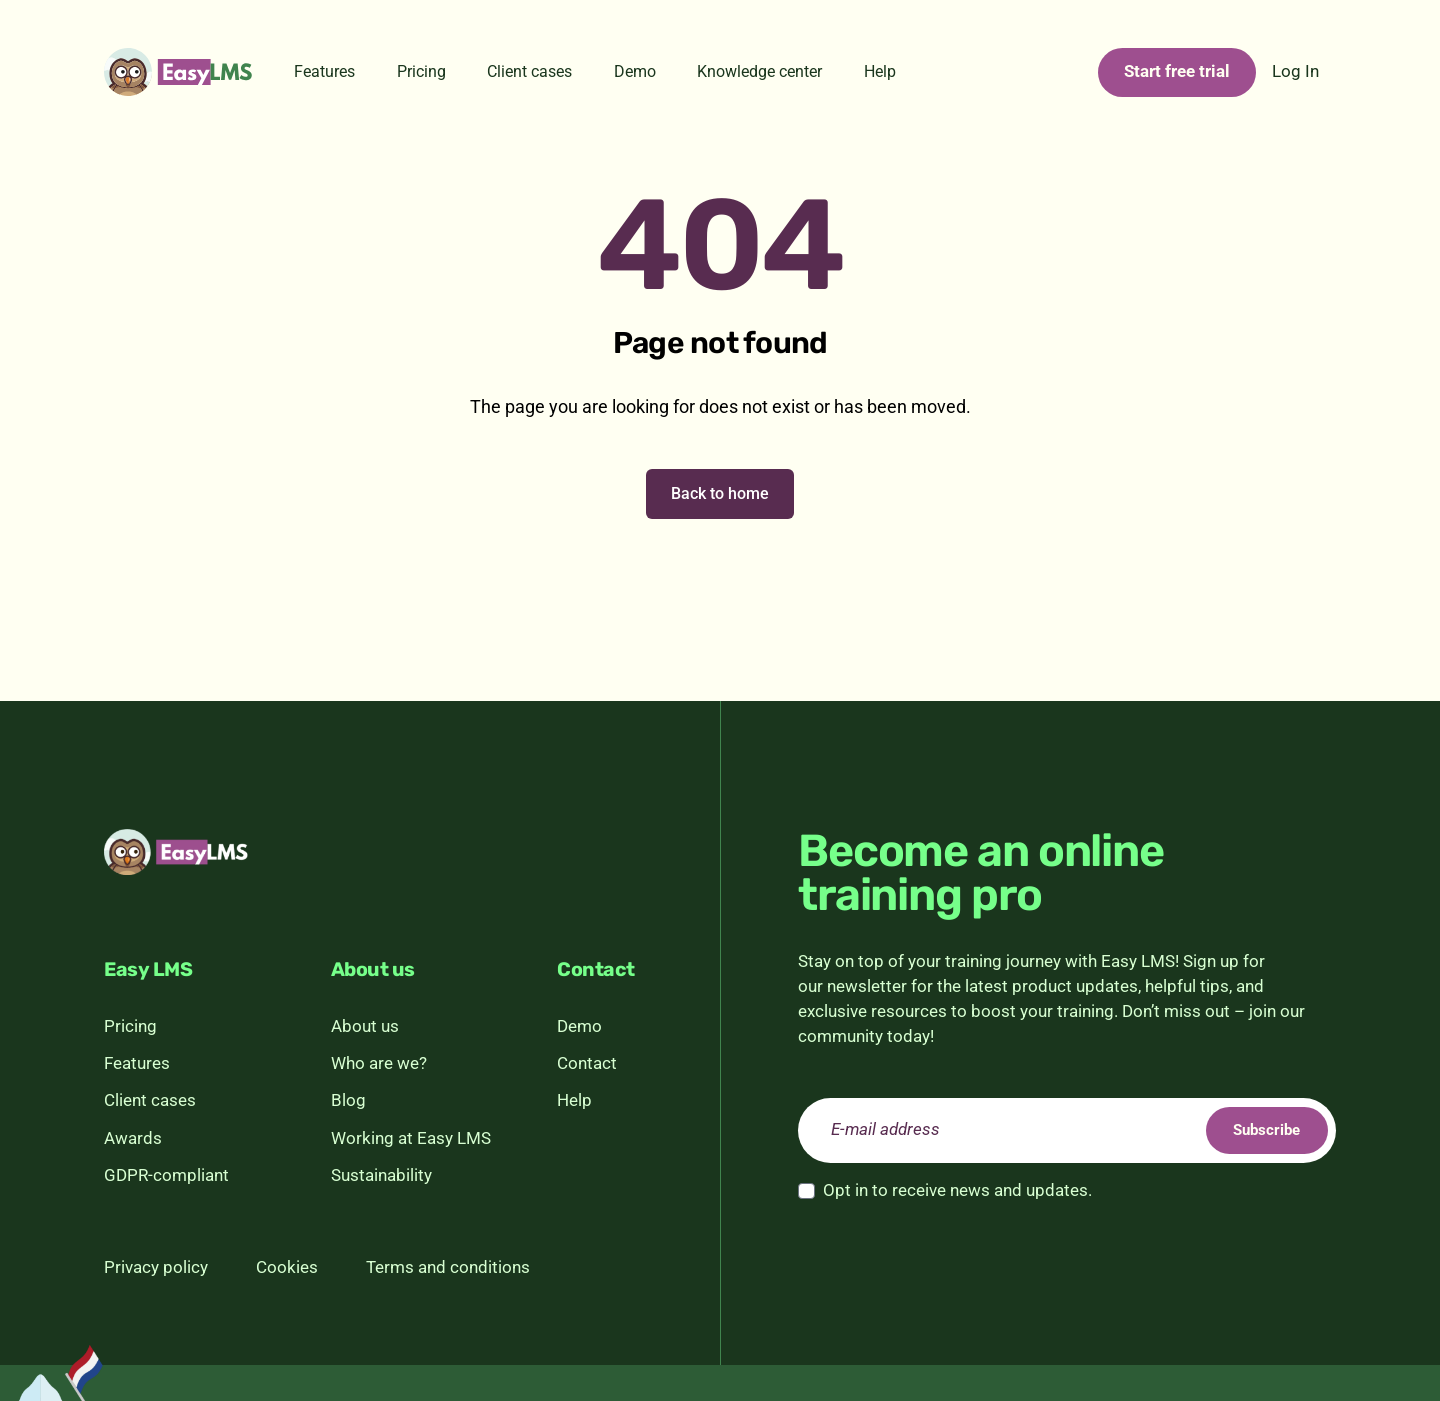 This screenshot has width=1440, height=1401. Describe the element at coordinates (156, 1267) in the screenshot. I see `Privacy policy` at that location.